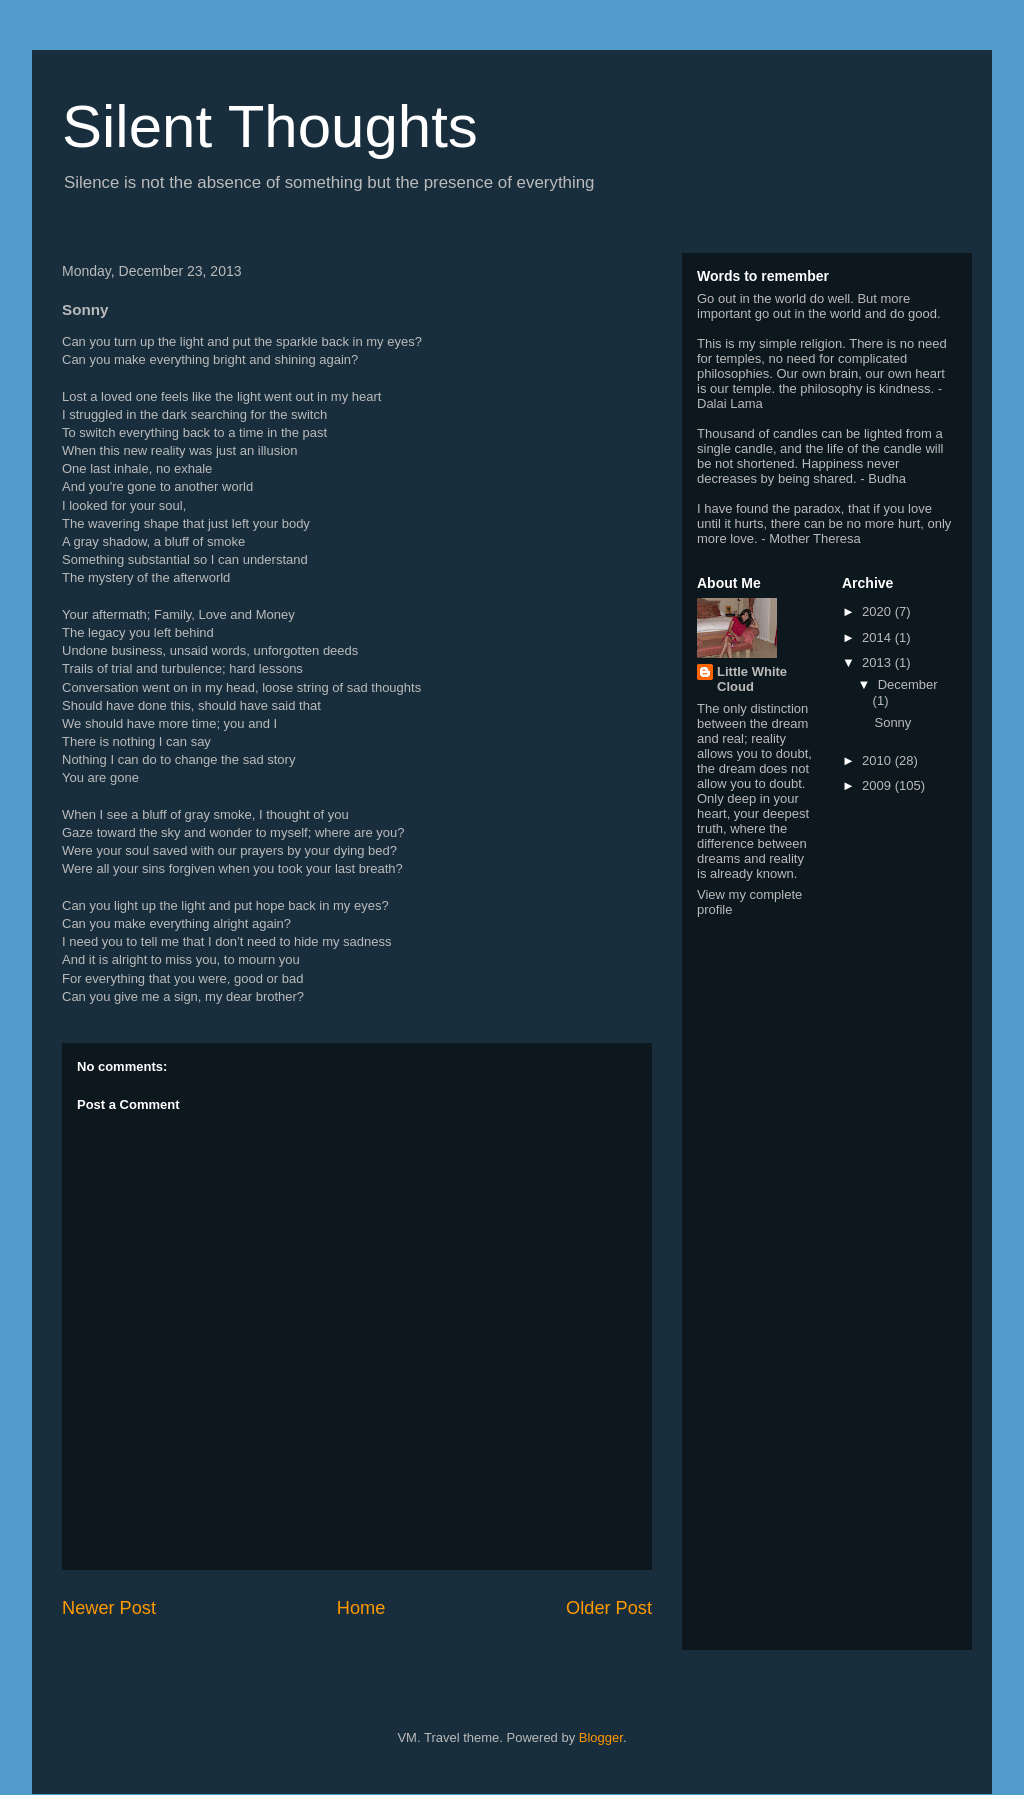 The image size is (1024, 1795). Describe the element at coordinates (752, 679) in the screenshot. I see `Little White Cloud` at that location.